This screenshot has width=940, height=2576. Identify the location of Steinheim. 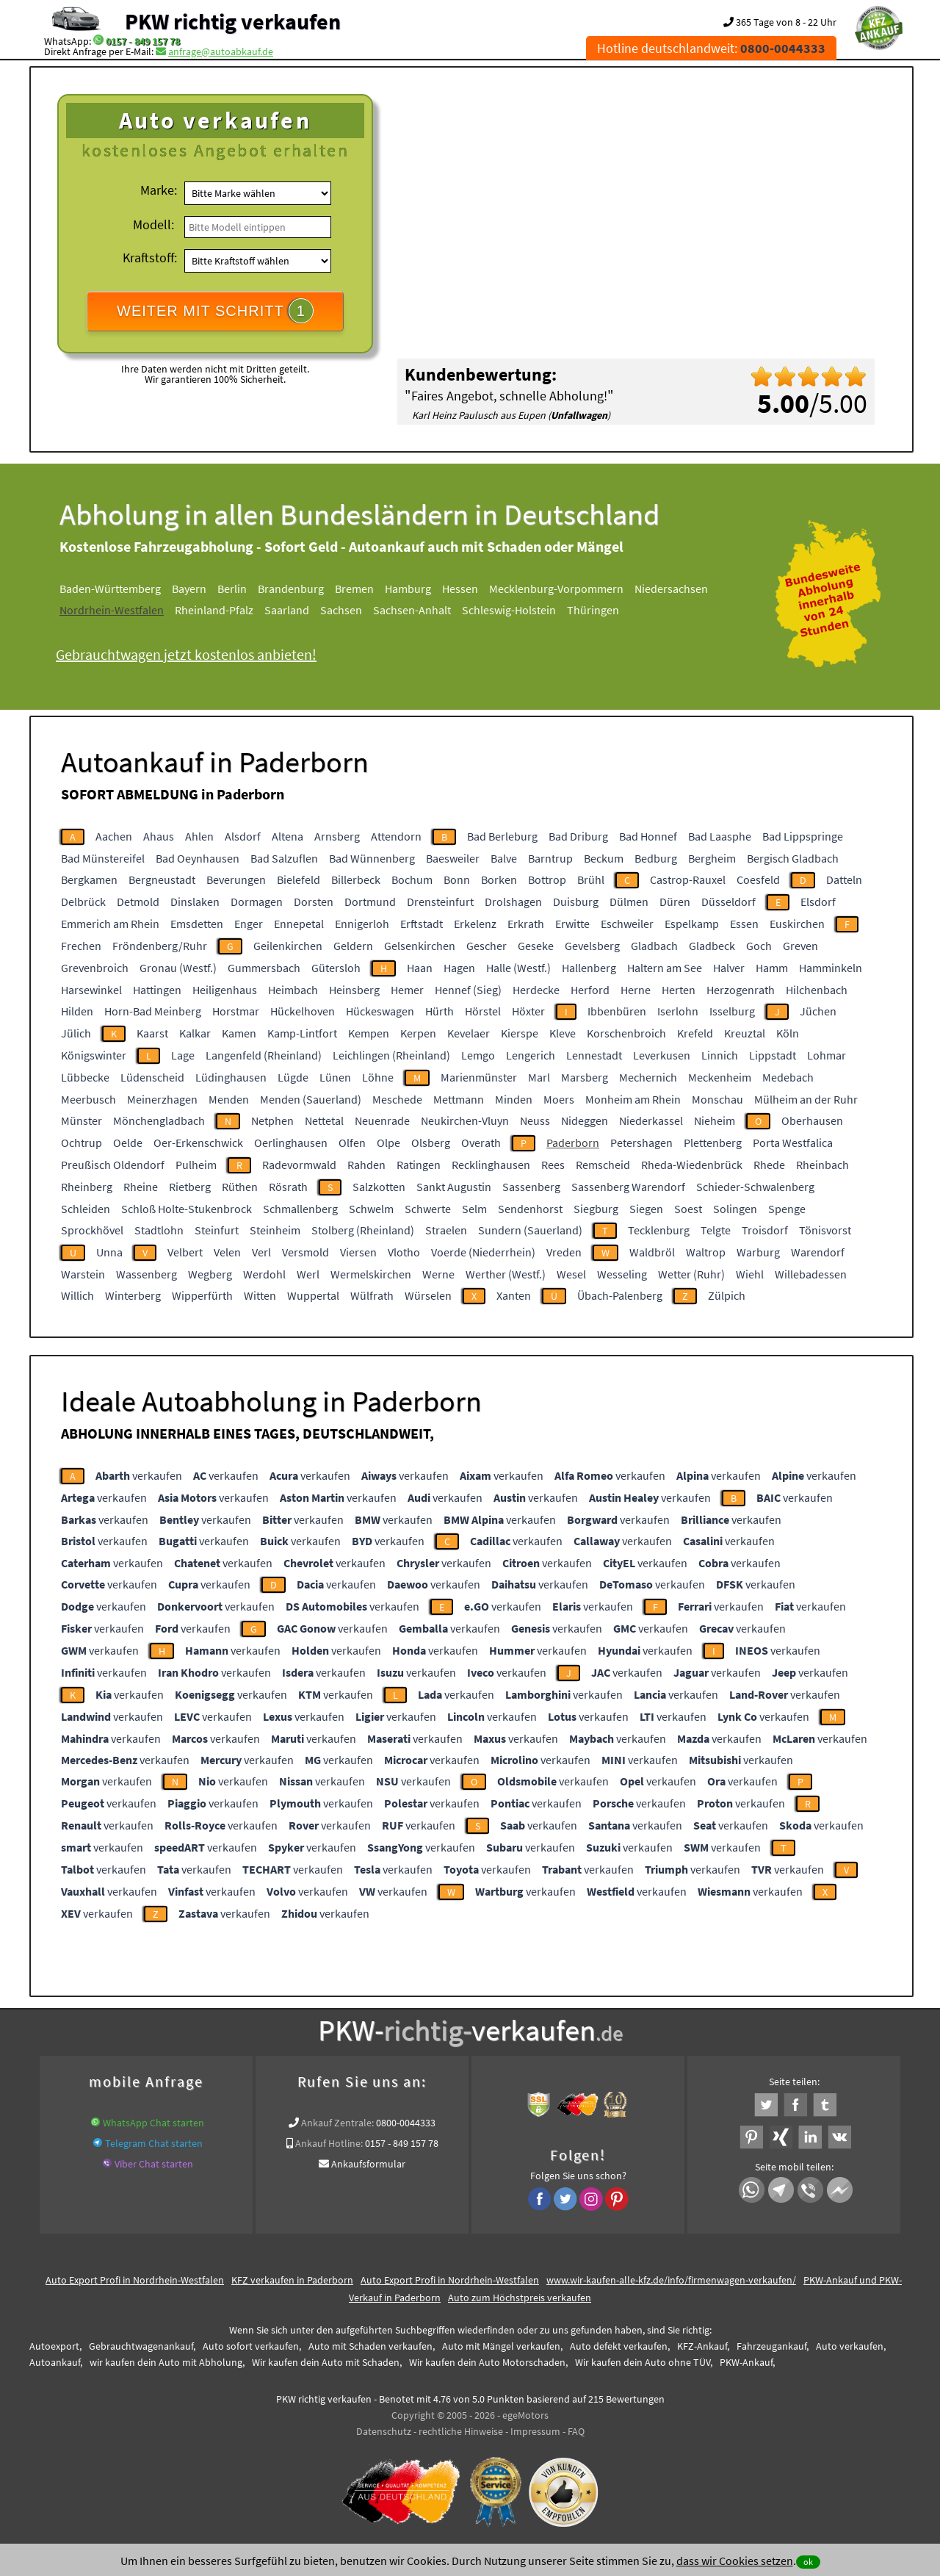
(275, 1230).